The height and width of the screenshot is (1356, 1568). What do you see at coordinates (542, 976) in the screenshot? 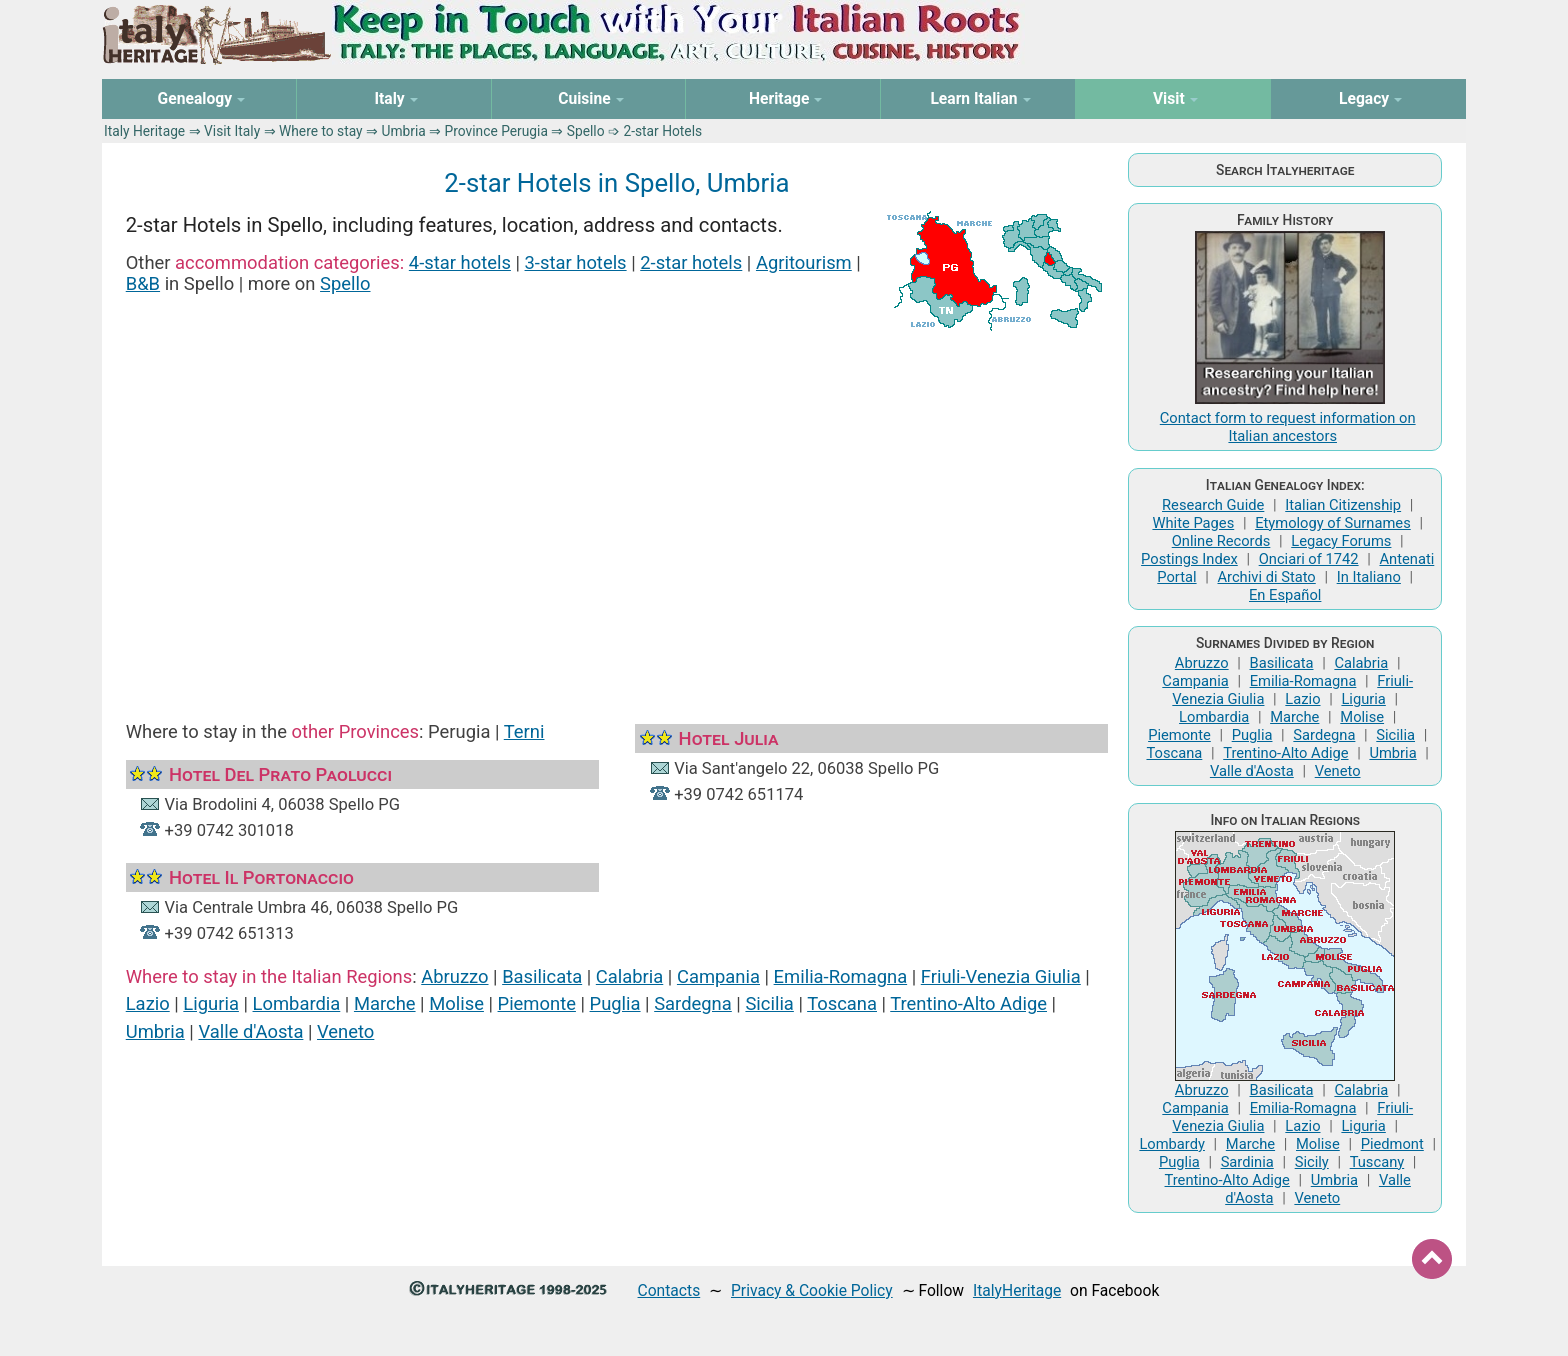
I see `Basilicata` at bounding box center [542, 976].